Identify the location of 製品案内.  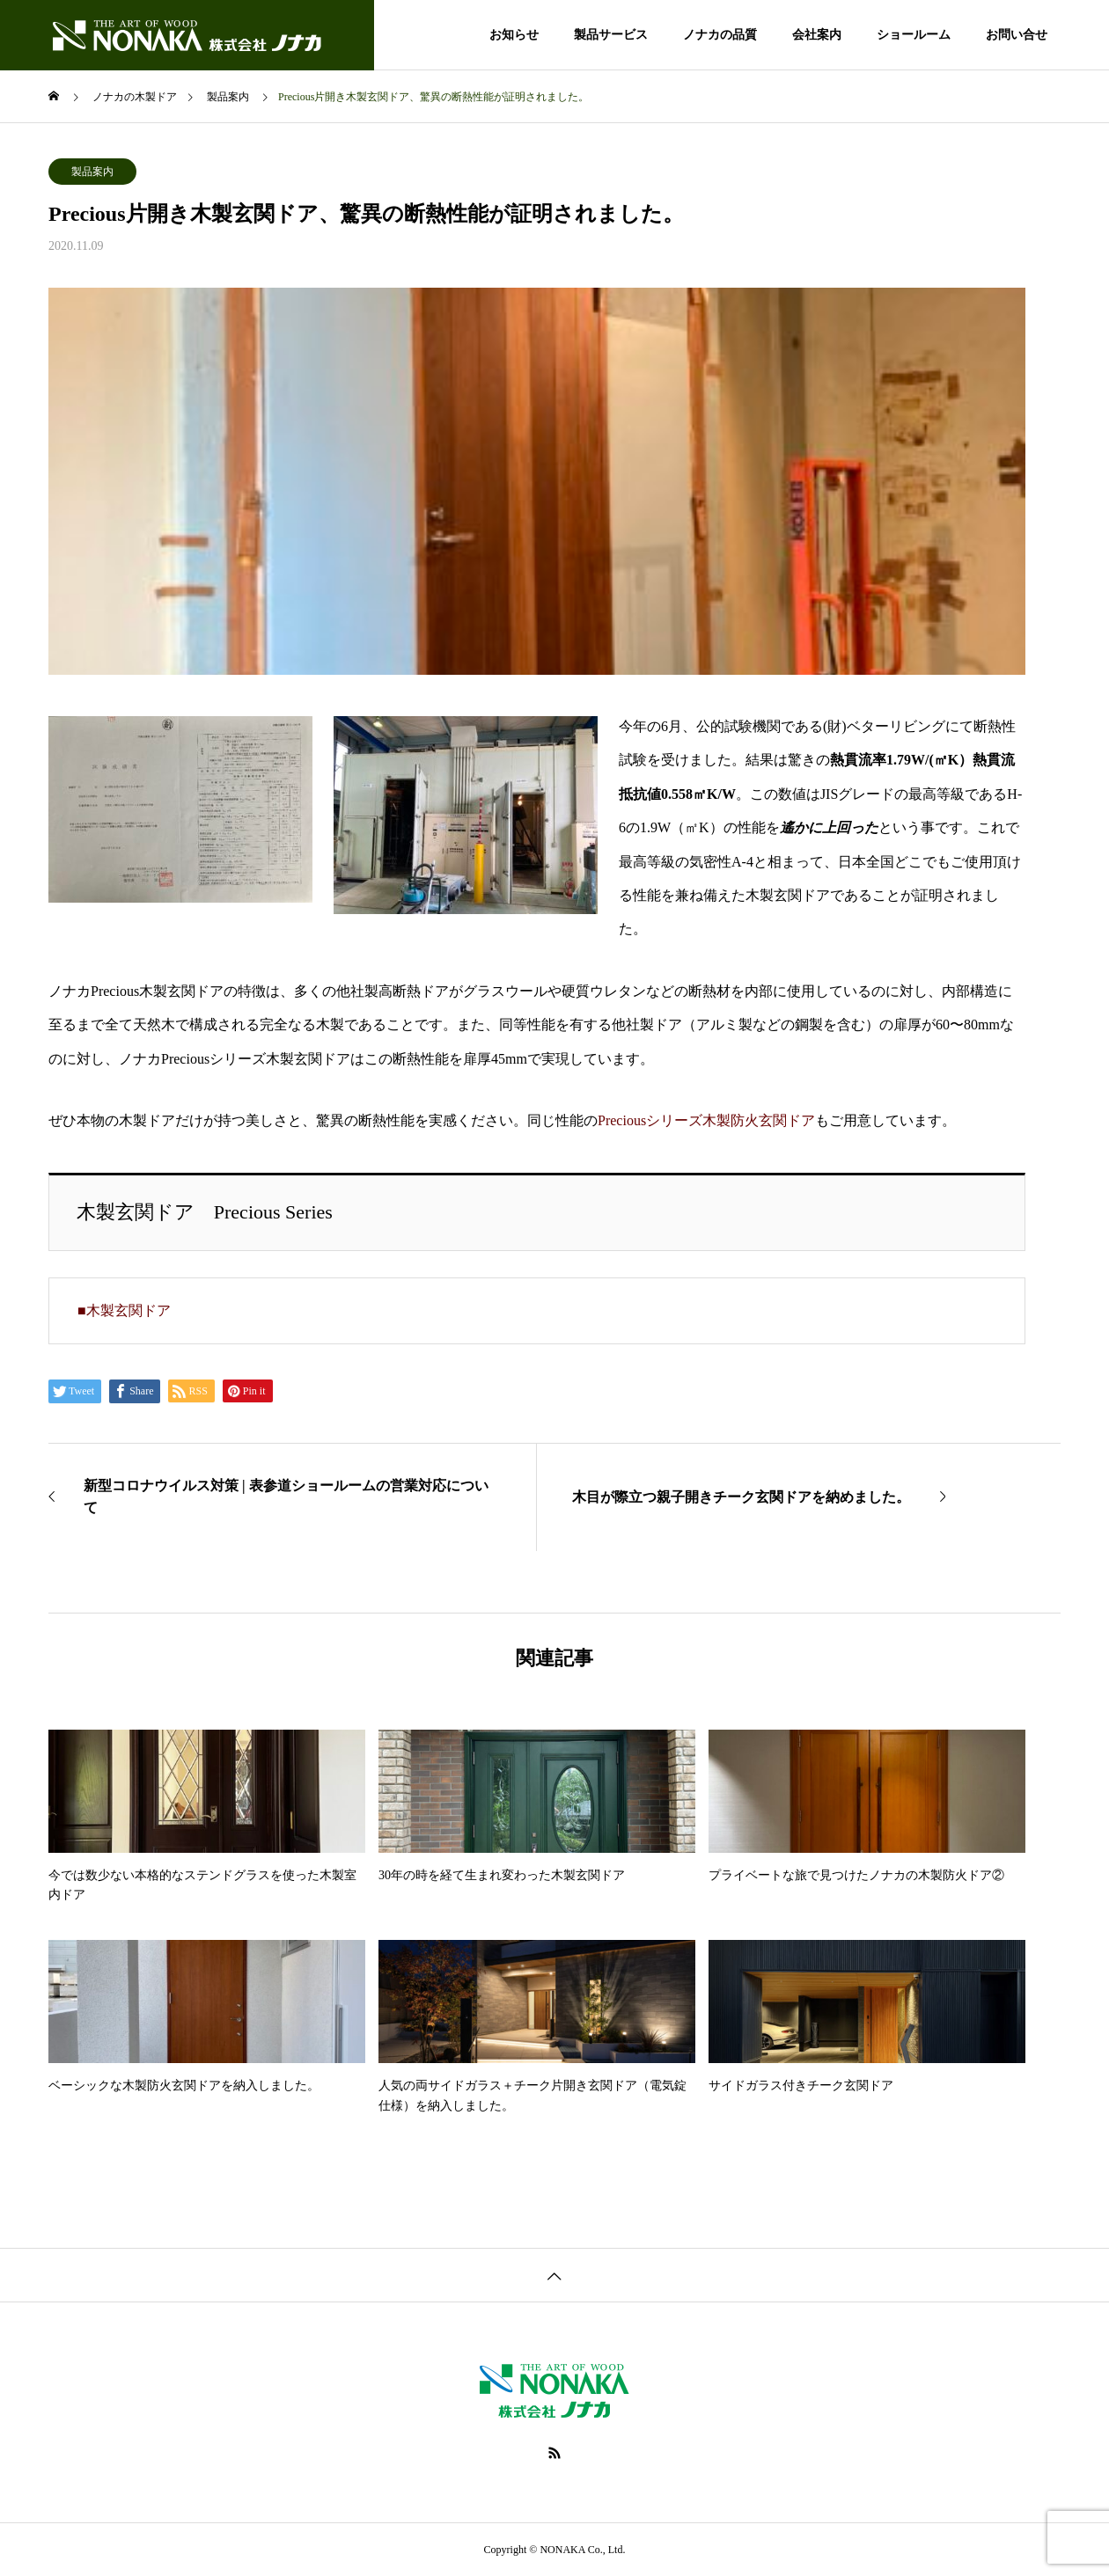
(92, 171).